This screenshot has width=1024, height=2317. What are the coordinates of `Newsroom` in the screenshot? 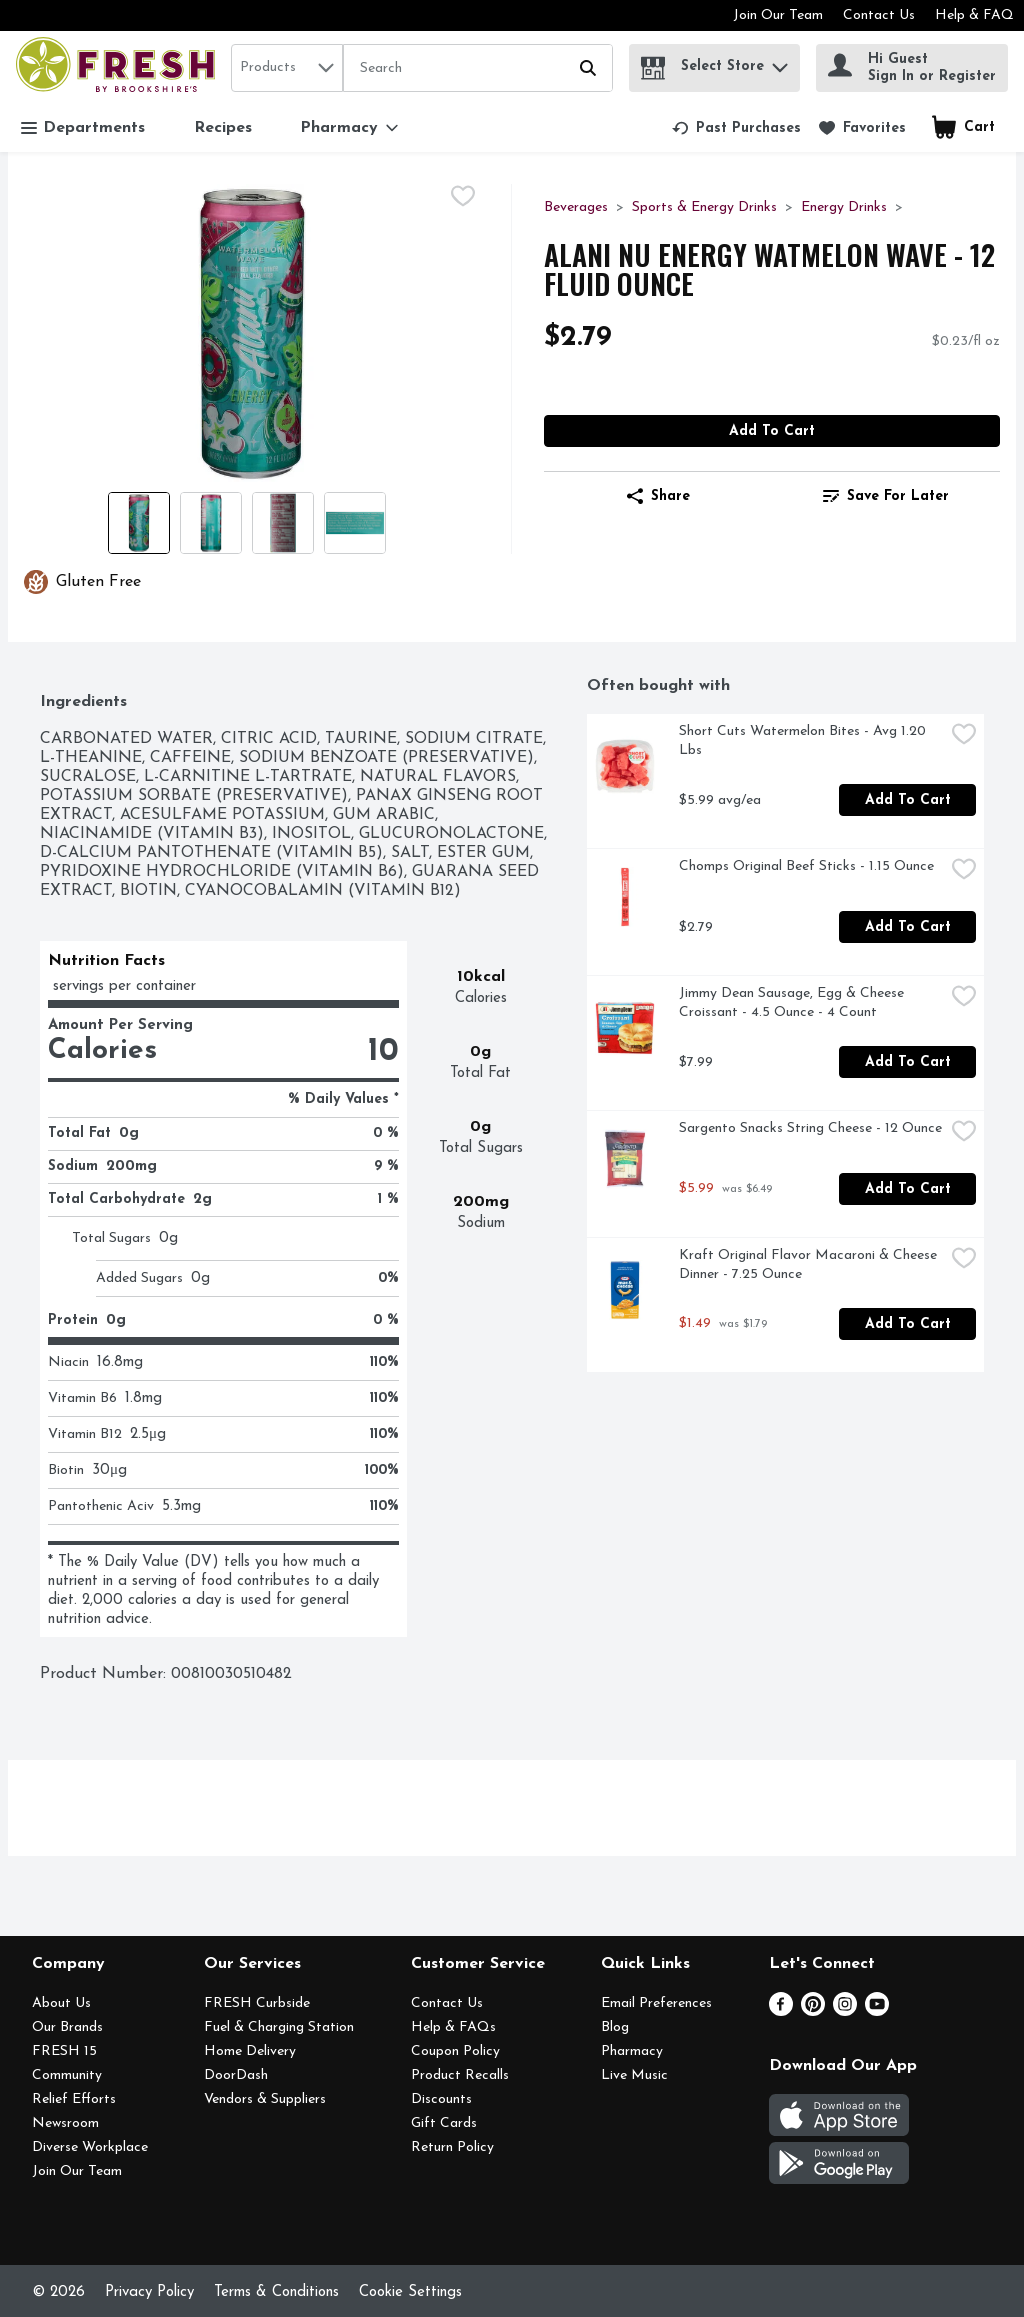 It's located at (65, 2123).